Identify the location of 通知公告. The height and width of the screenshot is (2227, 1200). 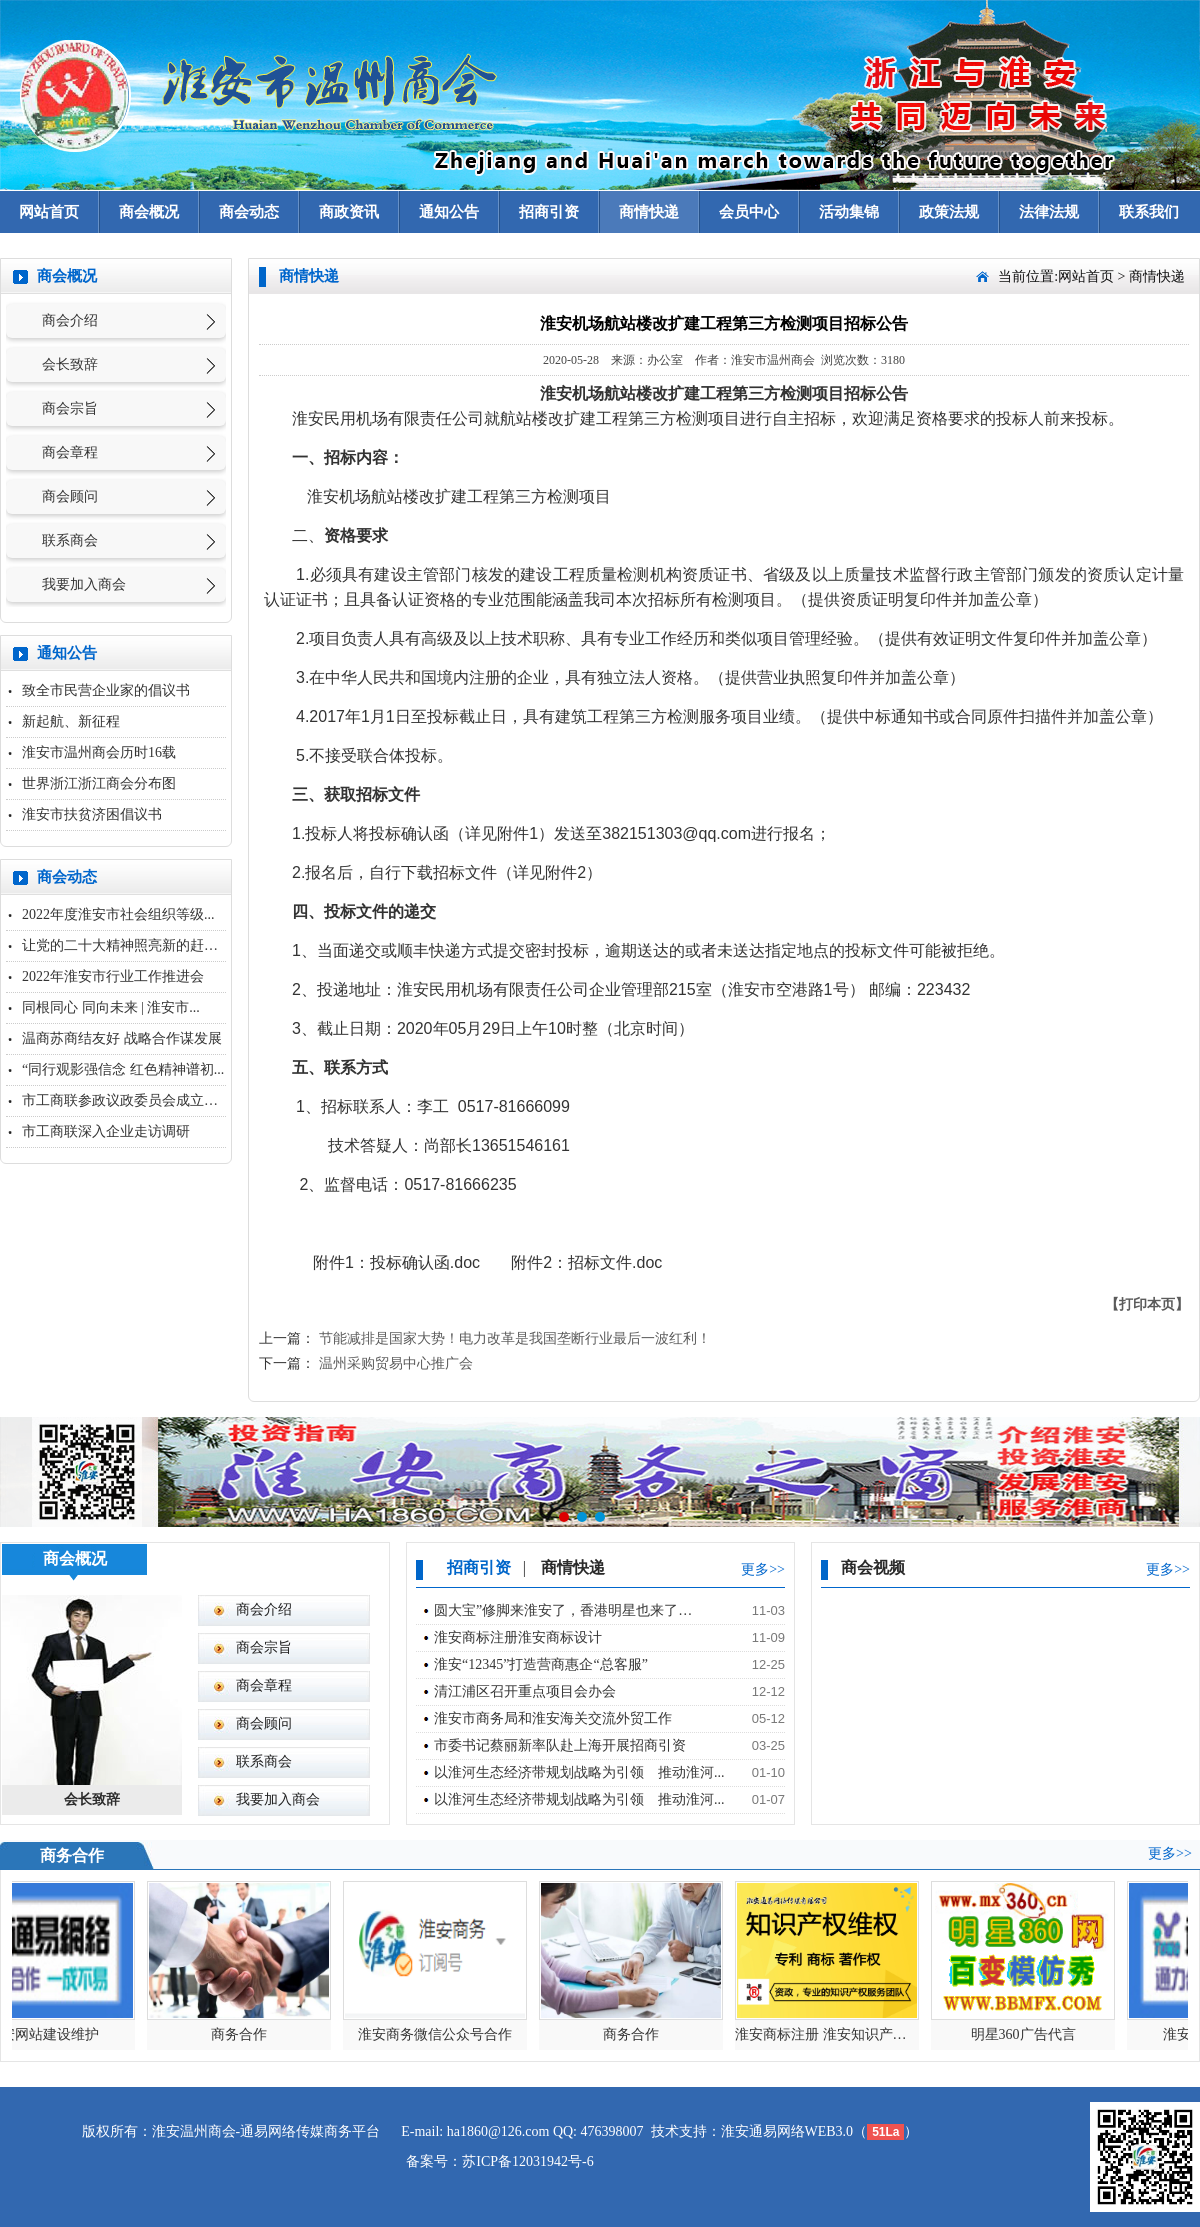
(449, 212).